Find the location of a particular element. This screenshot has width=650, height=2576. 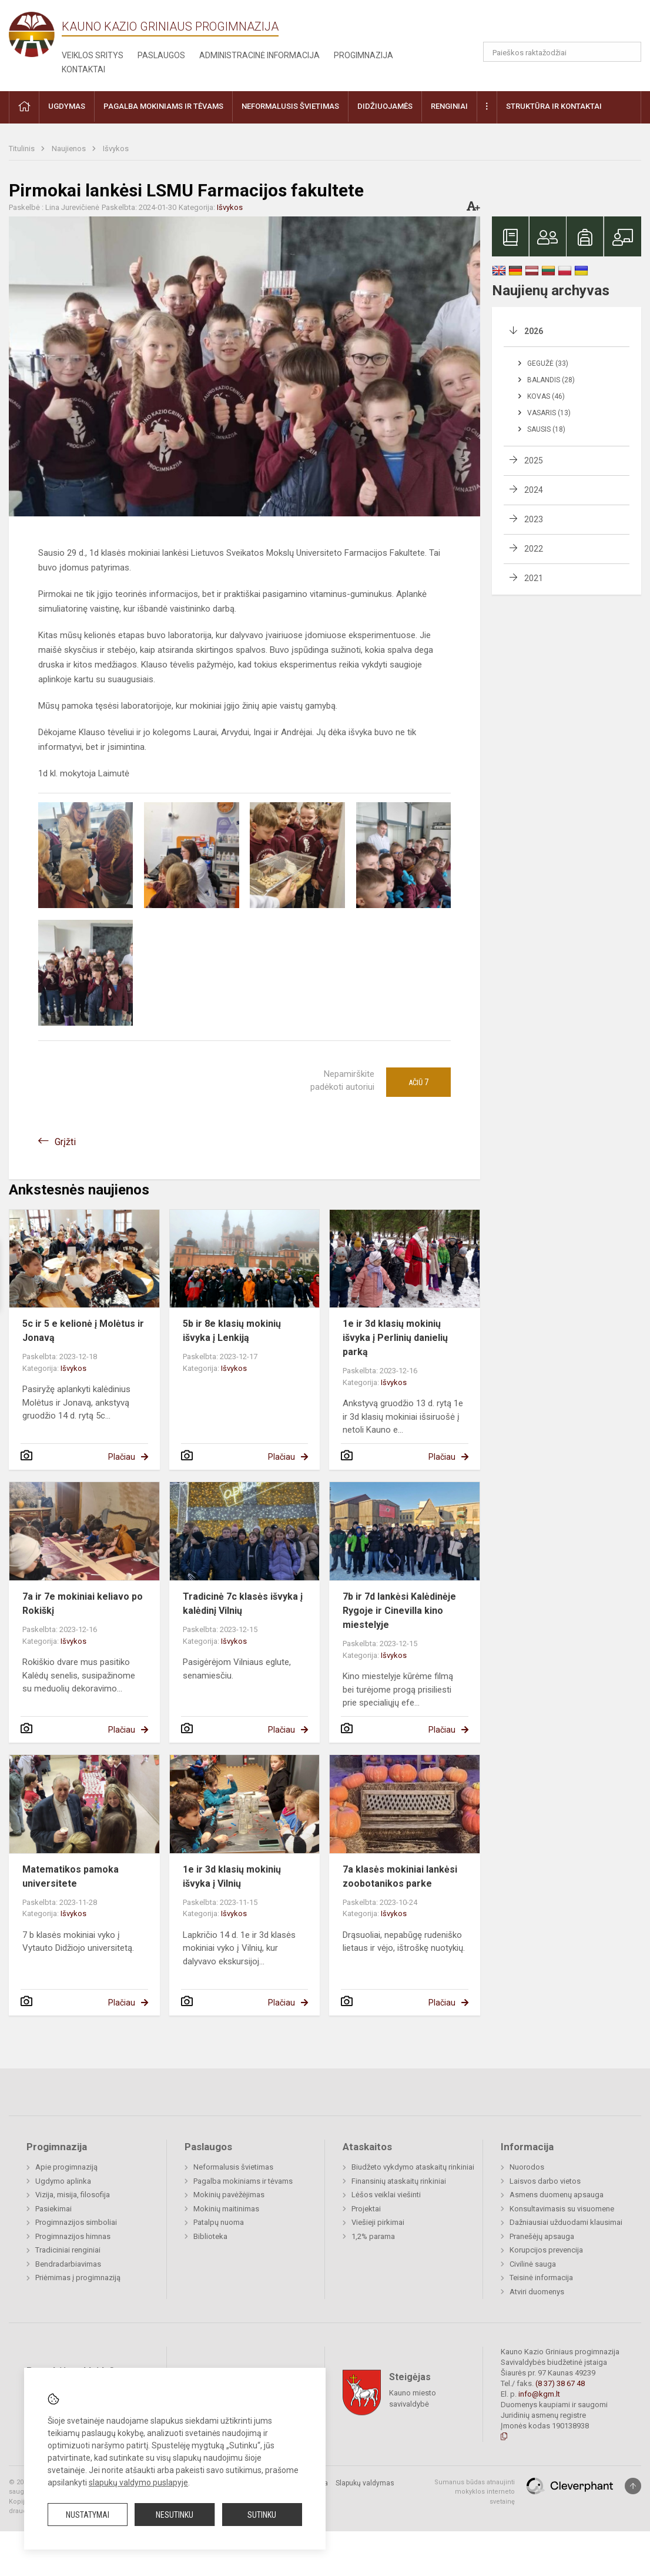

Veiklos sritys is located at coordinates (92, 55).